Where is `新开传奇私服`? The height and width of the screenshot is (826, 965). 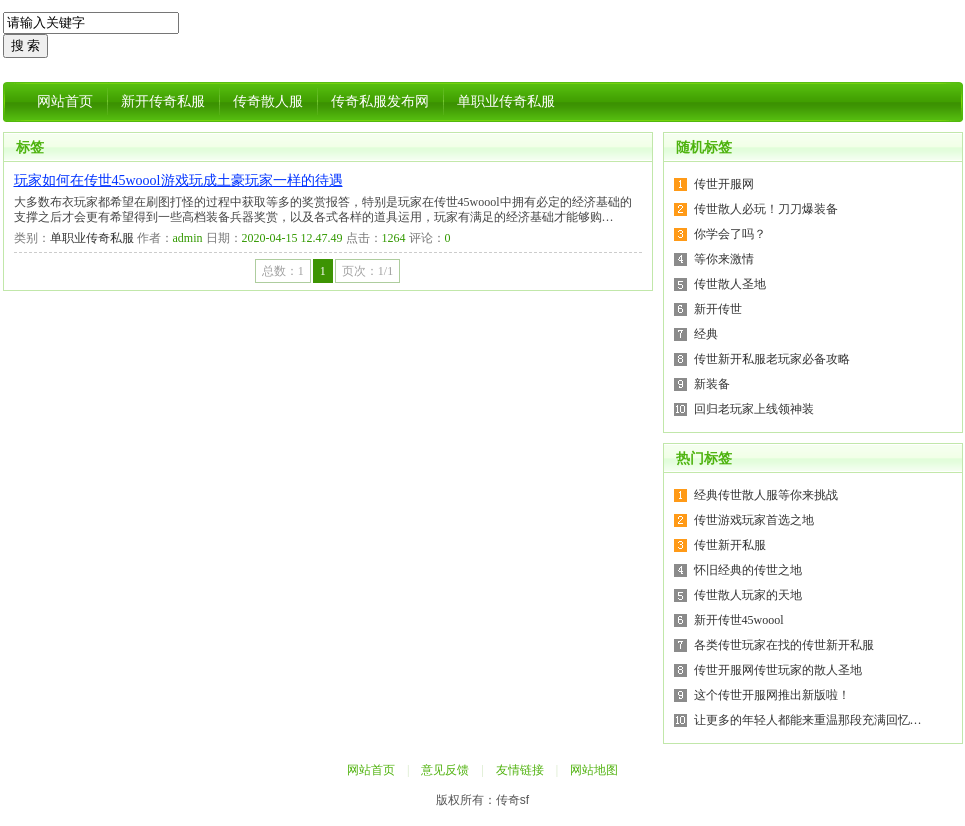 新开传奇私服 is located at coordinates (163, 101).